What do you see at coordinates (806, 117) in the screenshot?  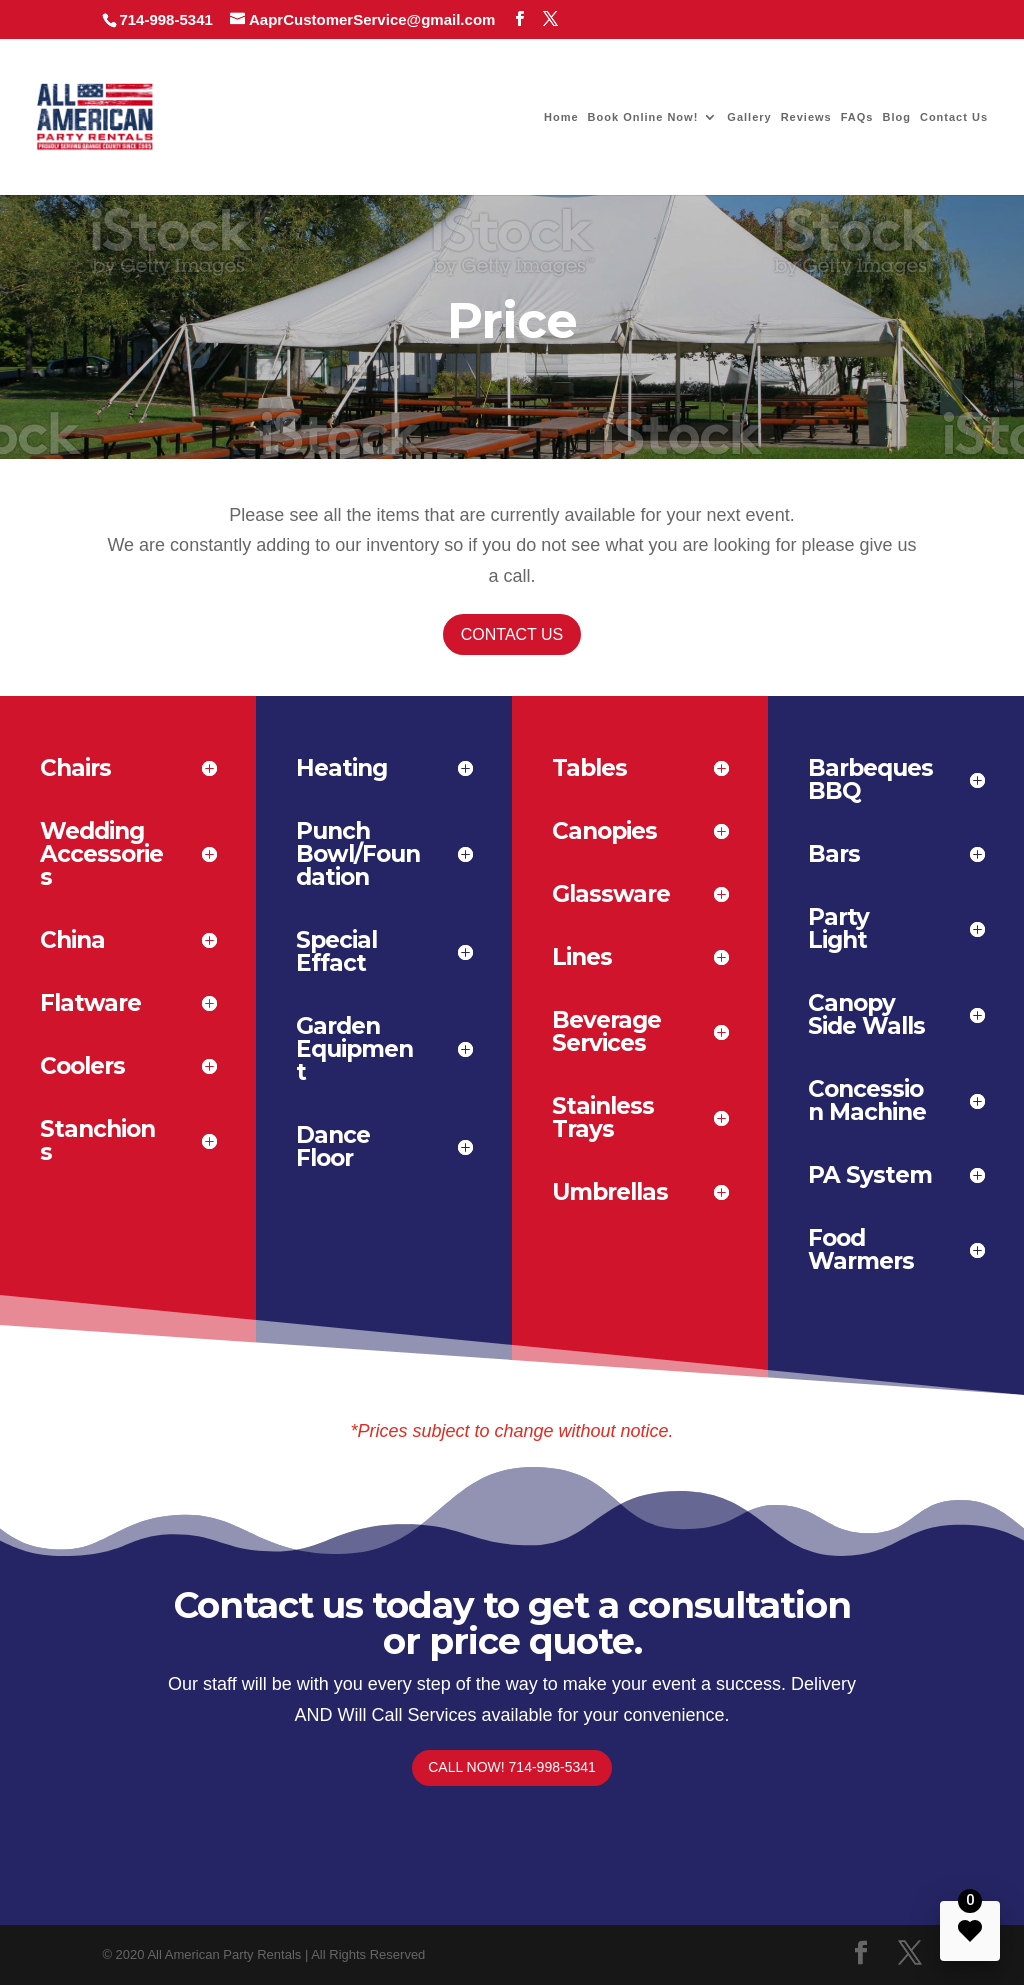 I see `Reviews` at bounding box center [806, 117].